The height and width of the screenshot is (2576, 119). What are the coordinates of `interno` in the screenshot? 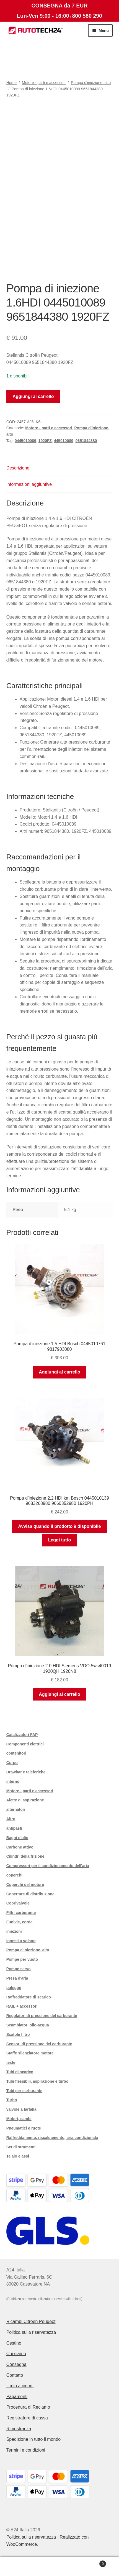 It's located at (12, 1781).